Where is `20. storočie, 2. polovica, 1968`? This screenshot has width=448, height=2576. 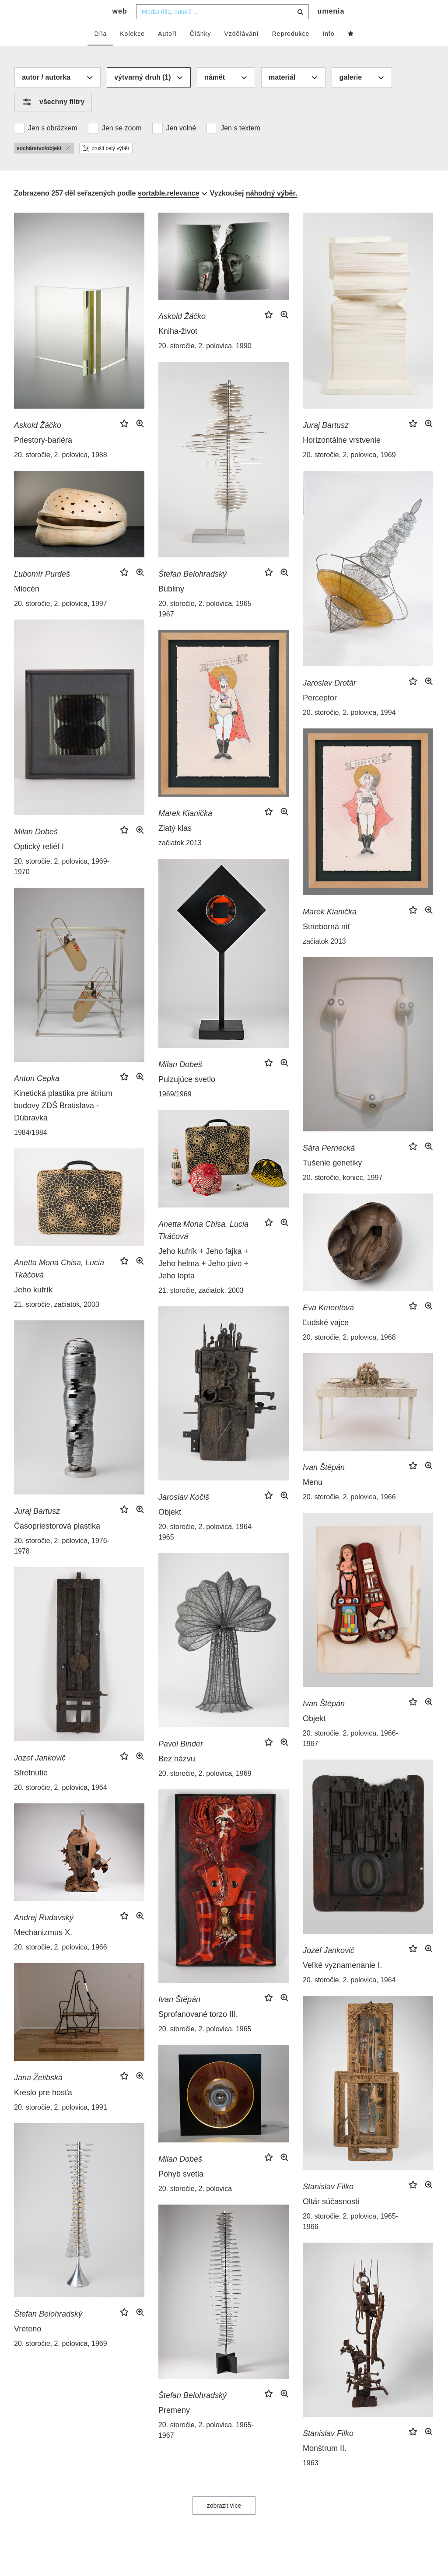
20. storočie, 2. polovica, 1968 is located at coordinates (349, 1354).